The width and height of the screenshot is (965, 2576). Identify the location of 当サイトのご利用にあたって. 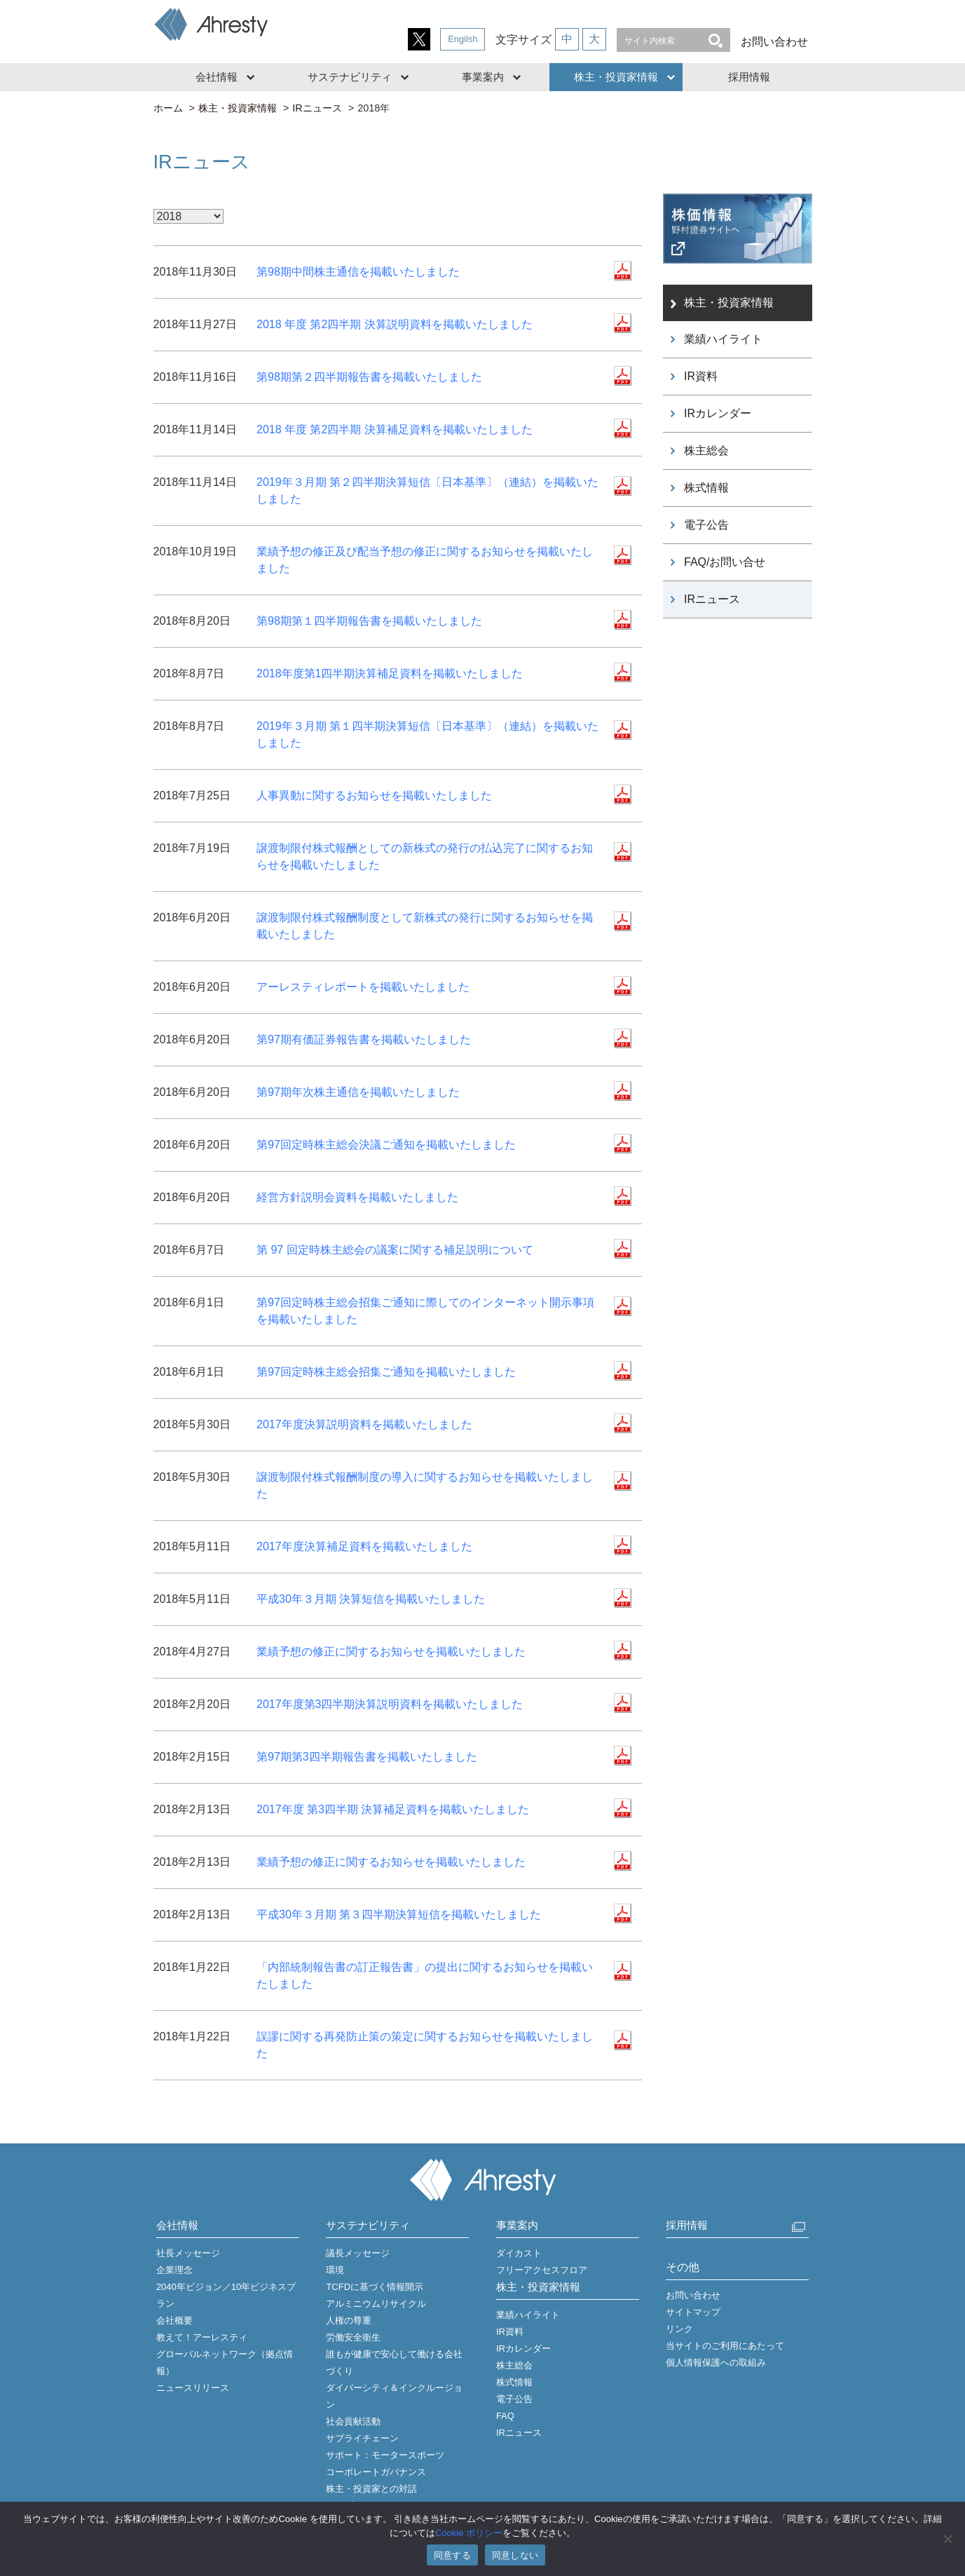
(725, 2345).